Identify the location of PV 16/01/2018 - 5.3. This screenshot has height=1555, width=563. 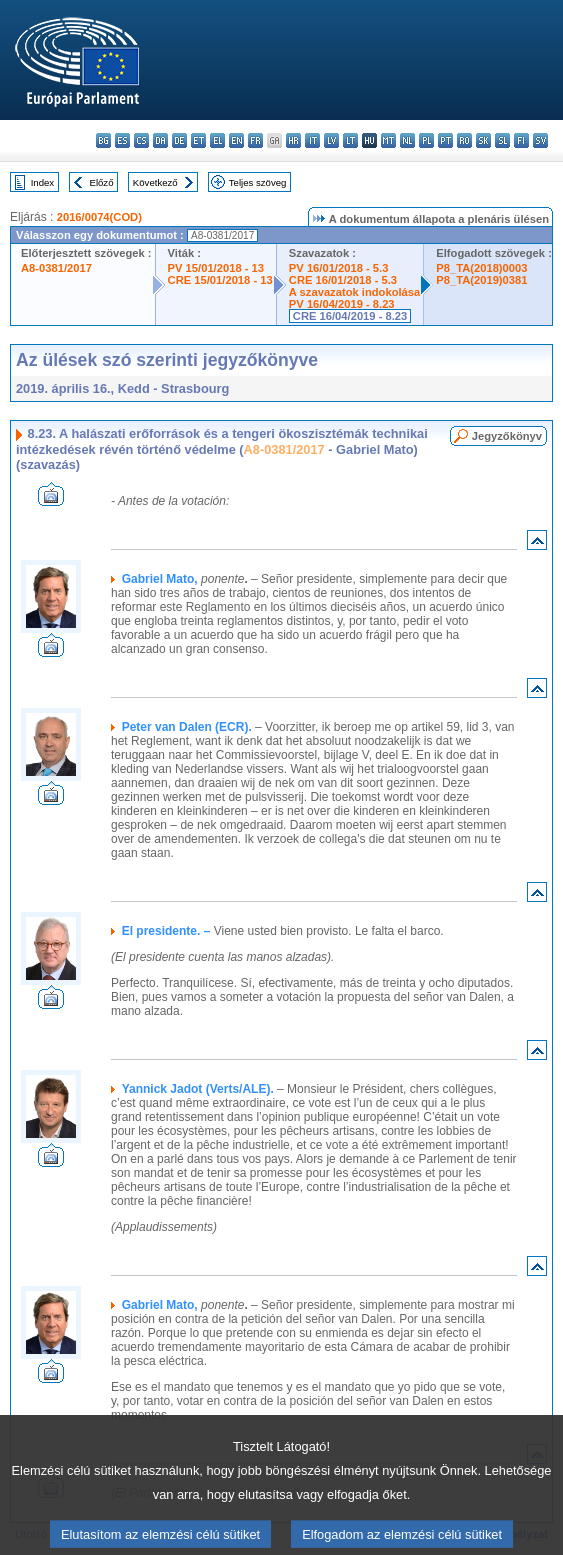
(339, 268).